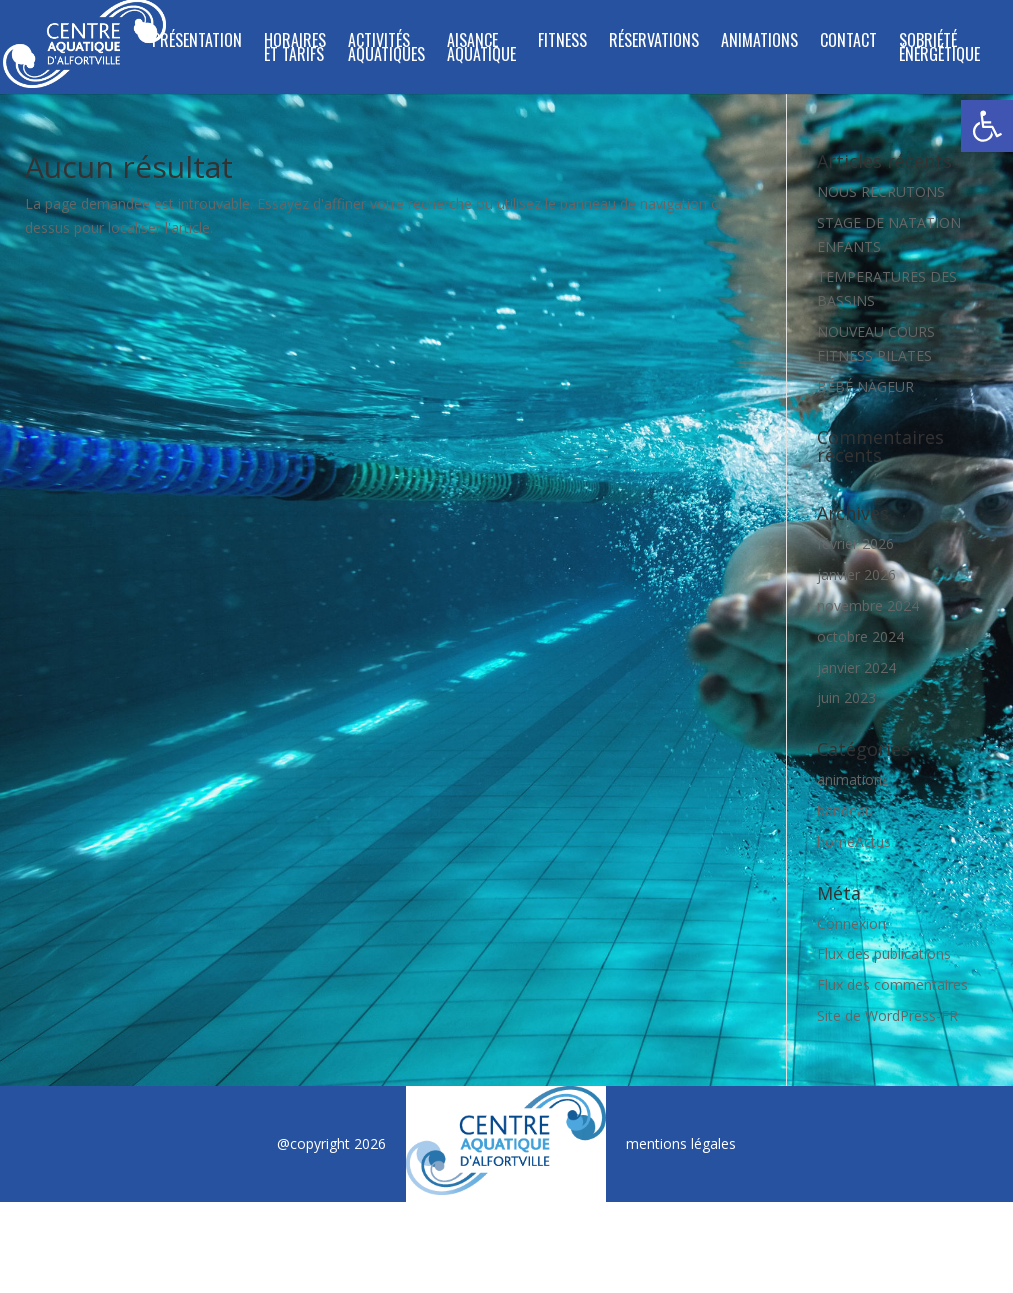  What do you see at coordinates (481, 49) in the screenshot?
I see `Aisance Aquatique` at bounding box center [481, 49].